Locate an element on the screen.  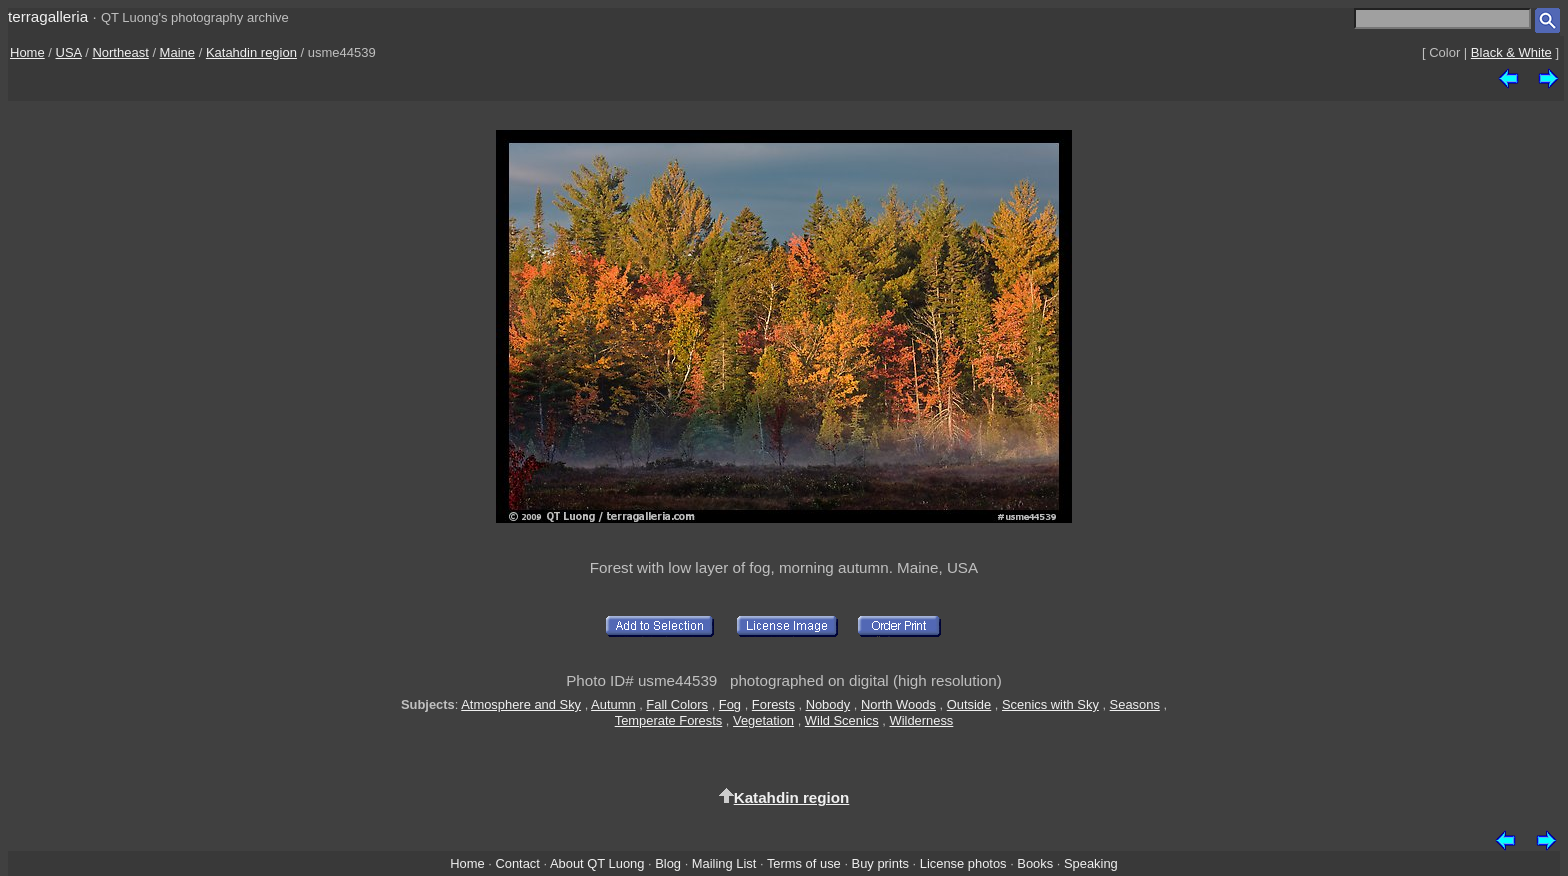
About QT Luong is located at coordinates (597, 863).